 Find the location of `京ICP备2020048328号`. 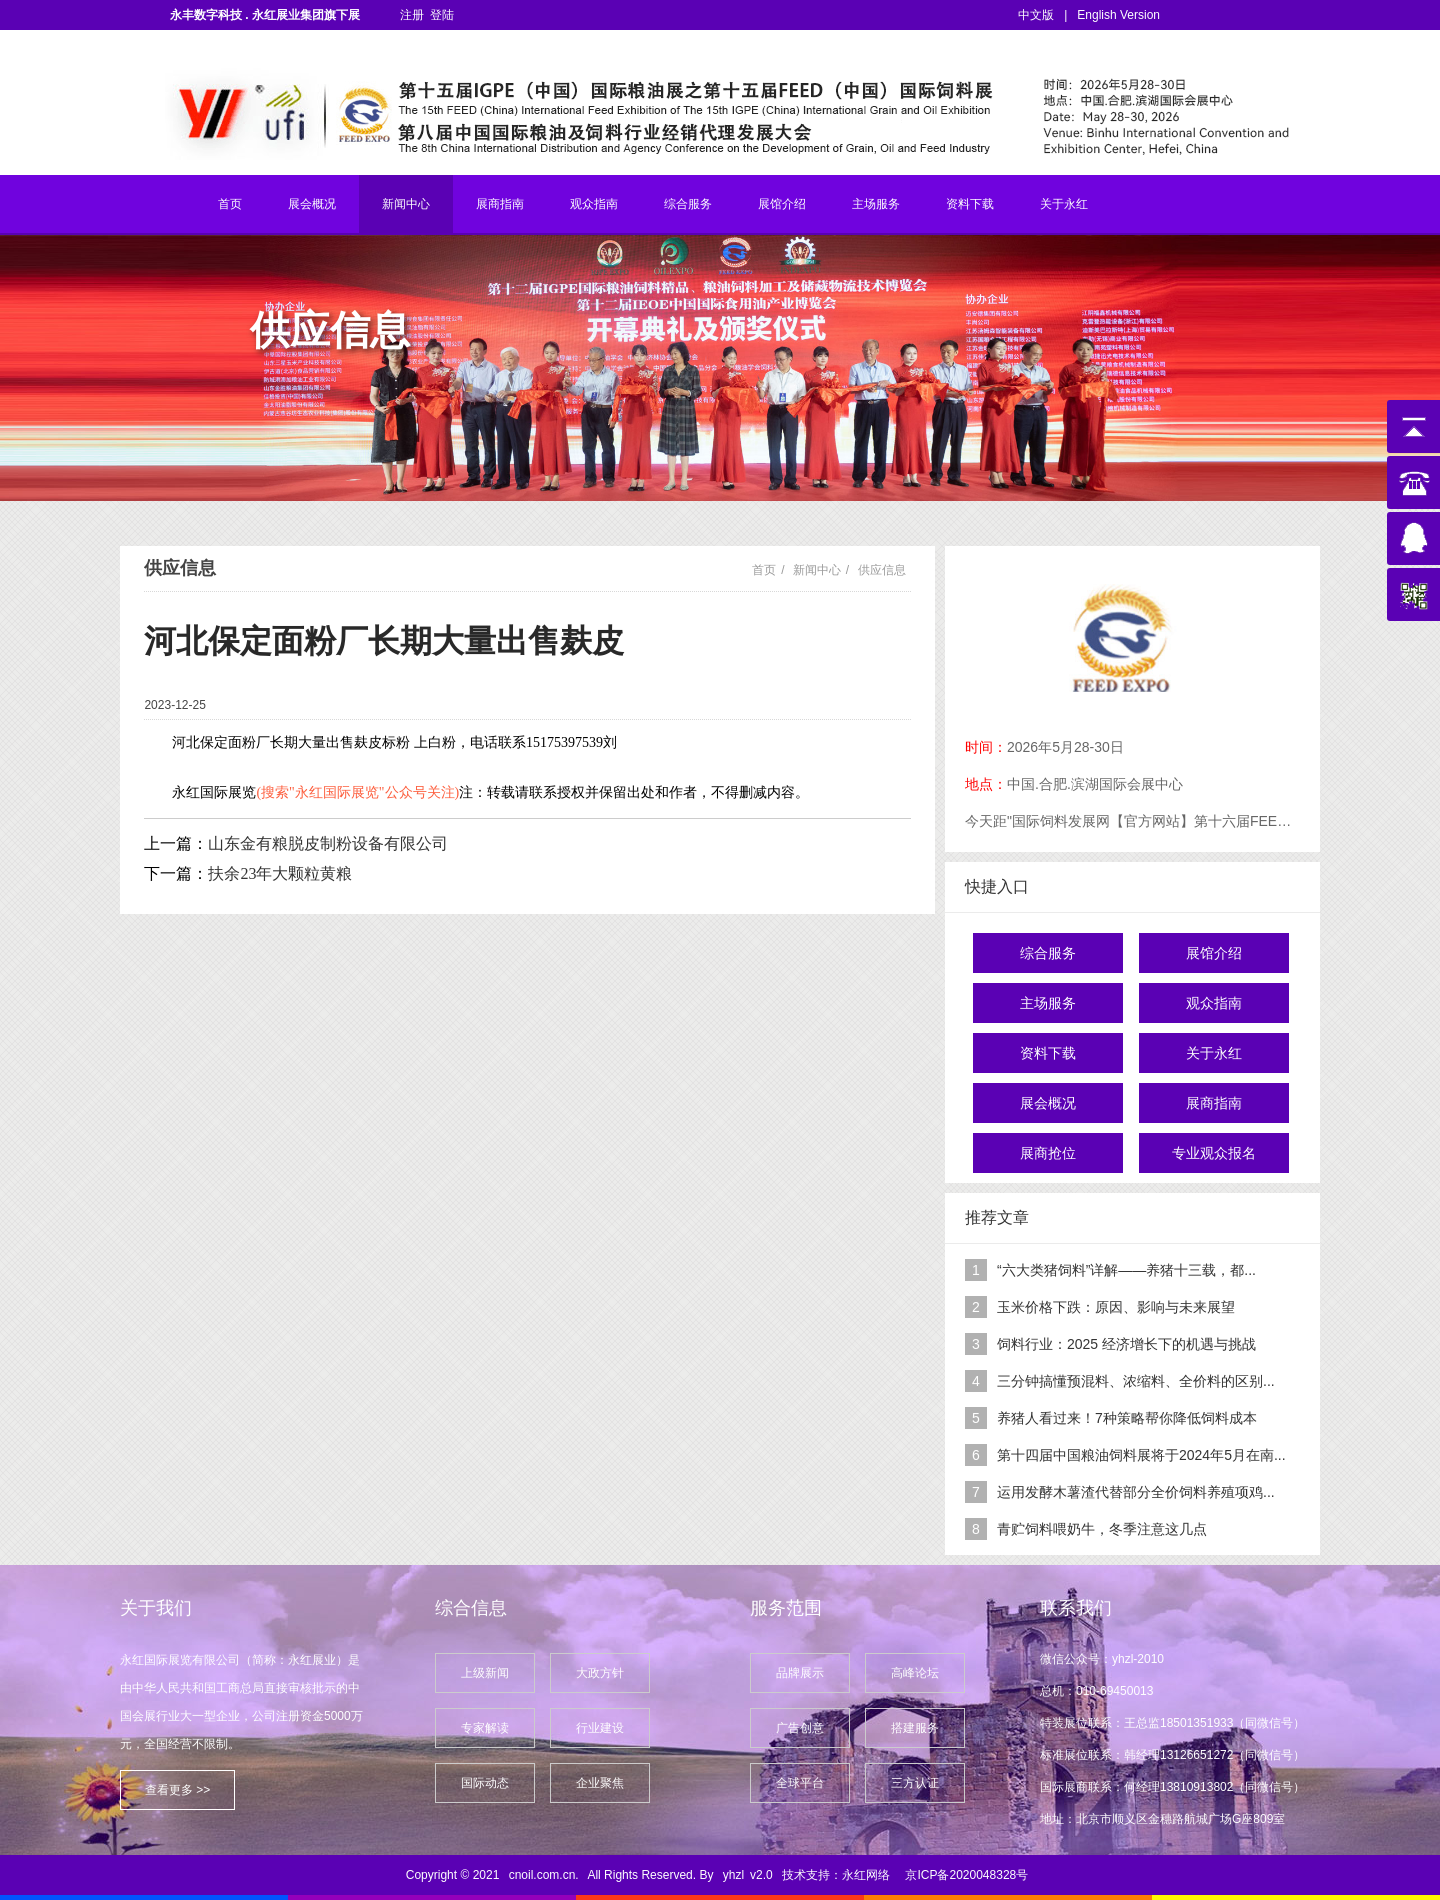

京ICP备2020048328号 is located at coordinates (966, 1875).